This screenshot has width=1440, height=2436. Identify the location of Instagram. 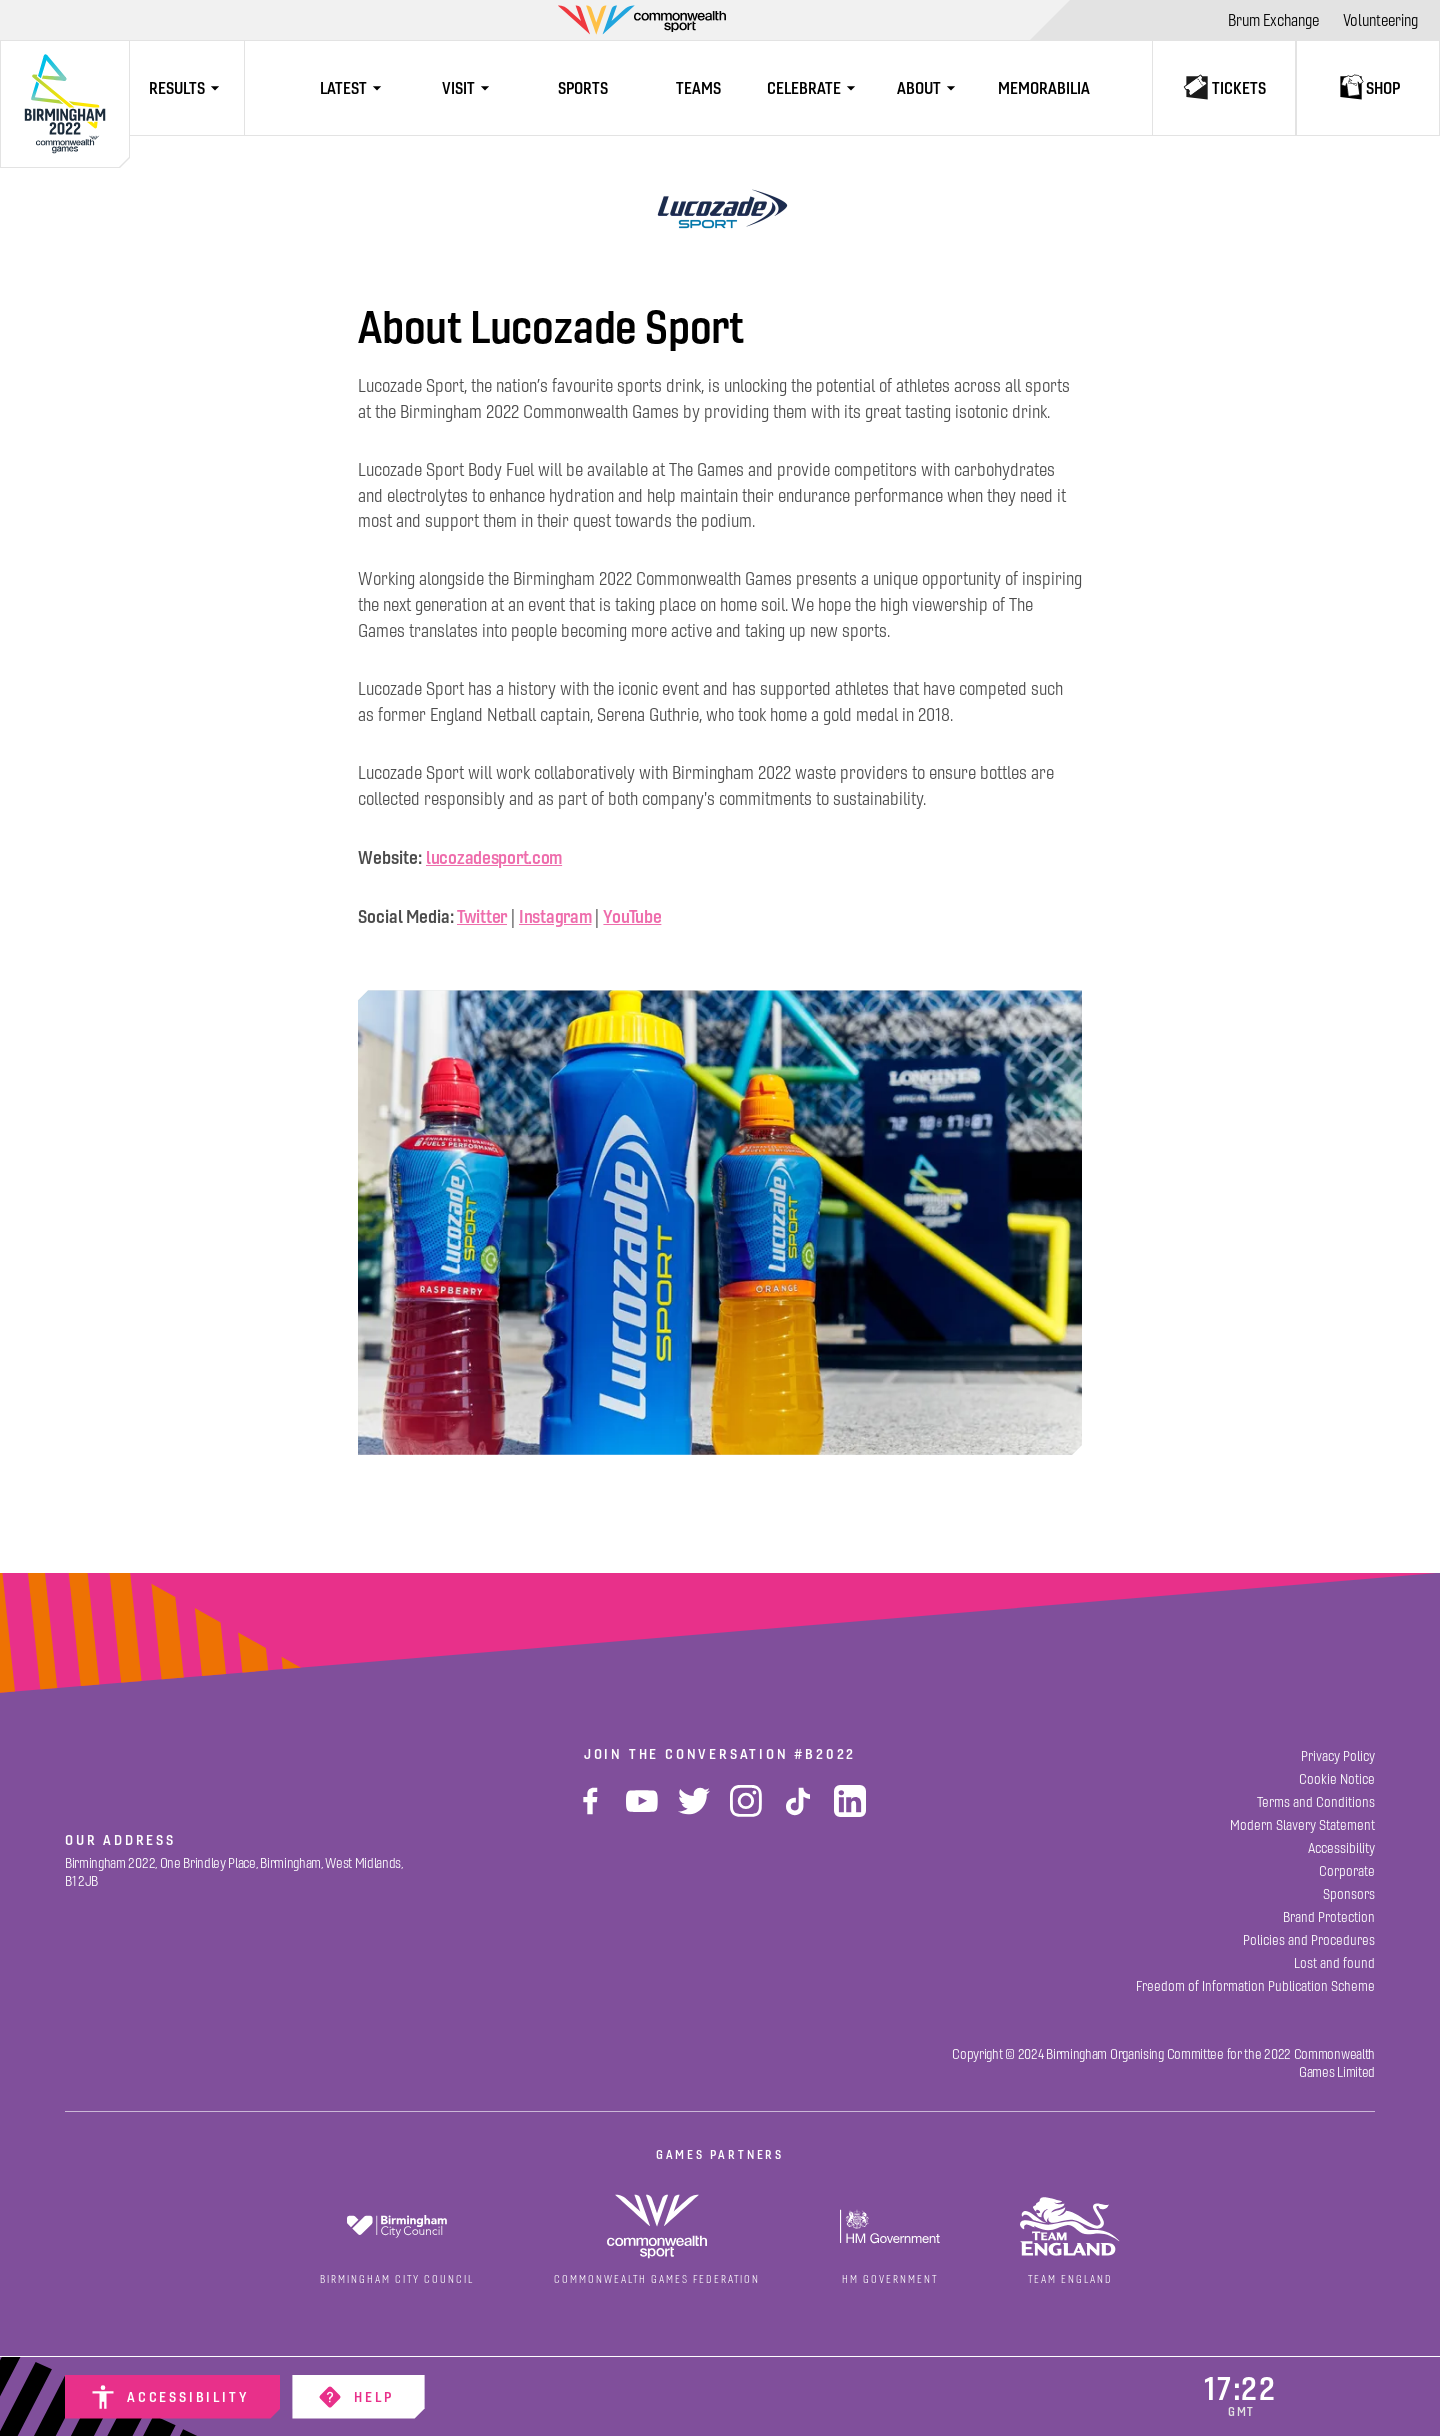
(555, 916).